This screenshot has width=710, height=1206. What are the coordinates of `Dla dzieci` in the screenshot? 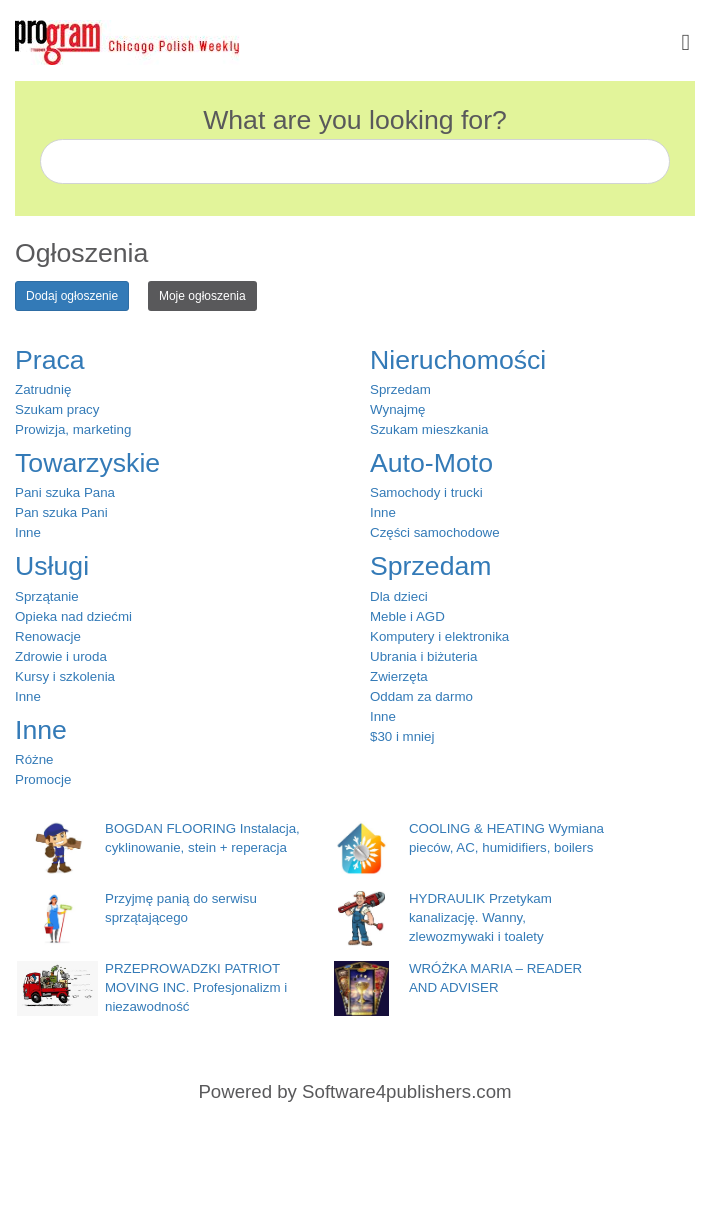 It's located at (399, 596).